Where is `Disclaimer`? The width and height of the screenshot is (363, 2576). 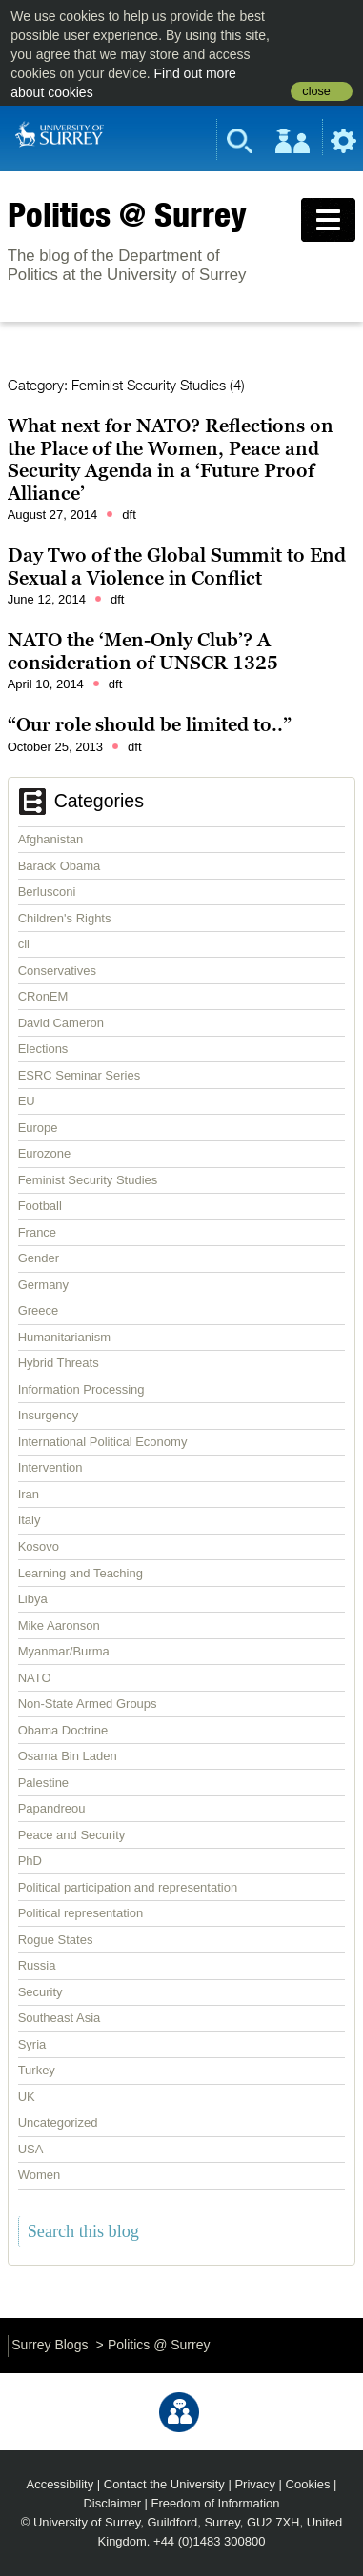
Disclaimer is located at coordinates (112, 2503).